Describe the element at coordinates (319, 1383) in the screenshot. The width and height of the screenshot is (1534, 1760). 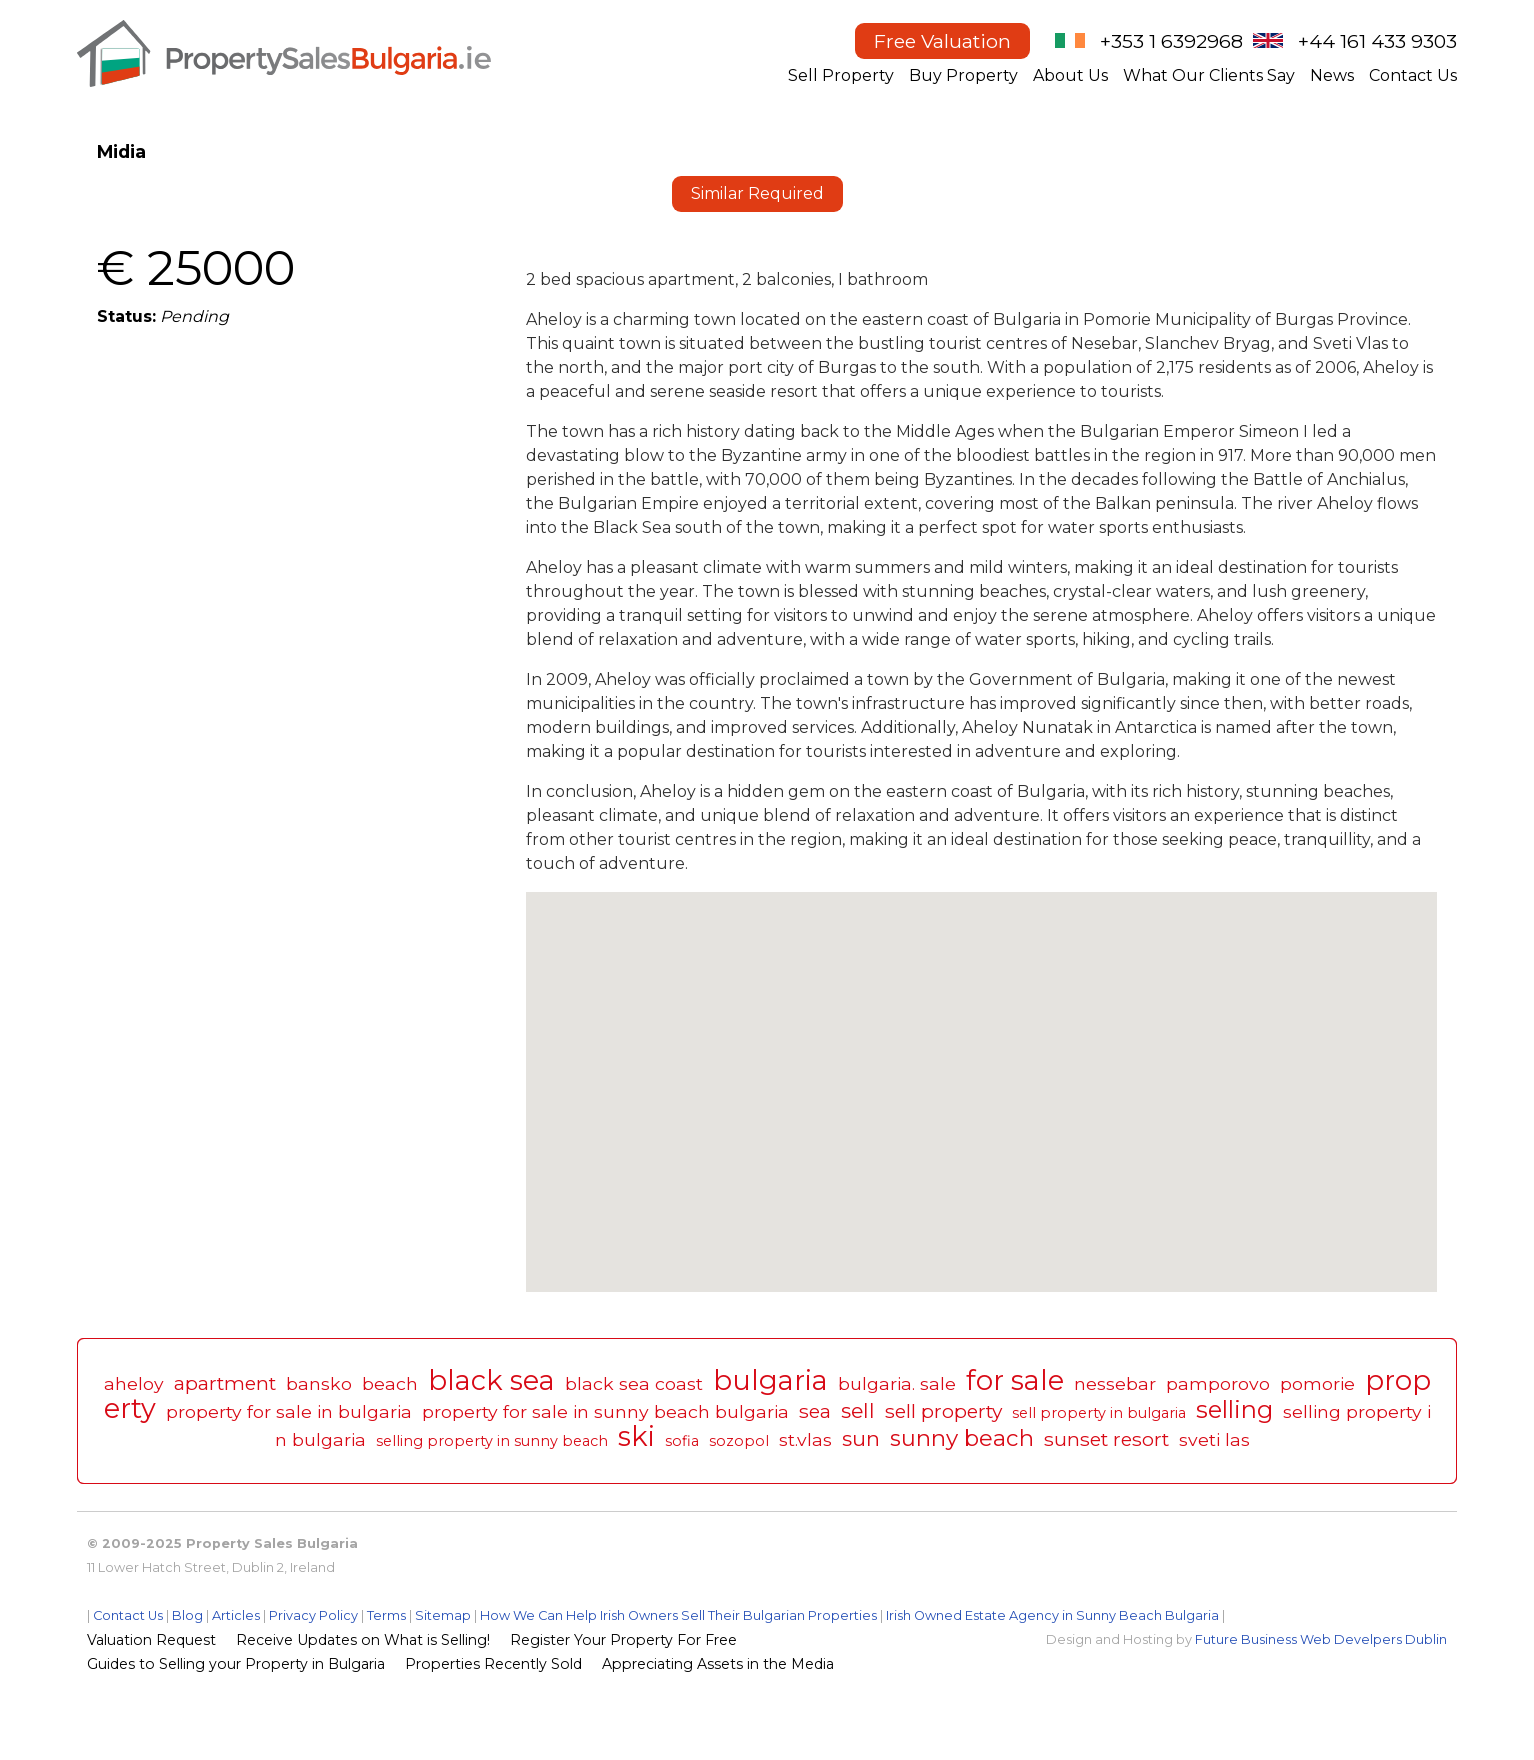
I see `bansko` at that location.